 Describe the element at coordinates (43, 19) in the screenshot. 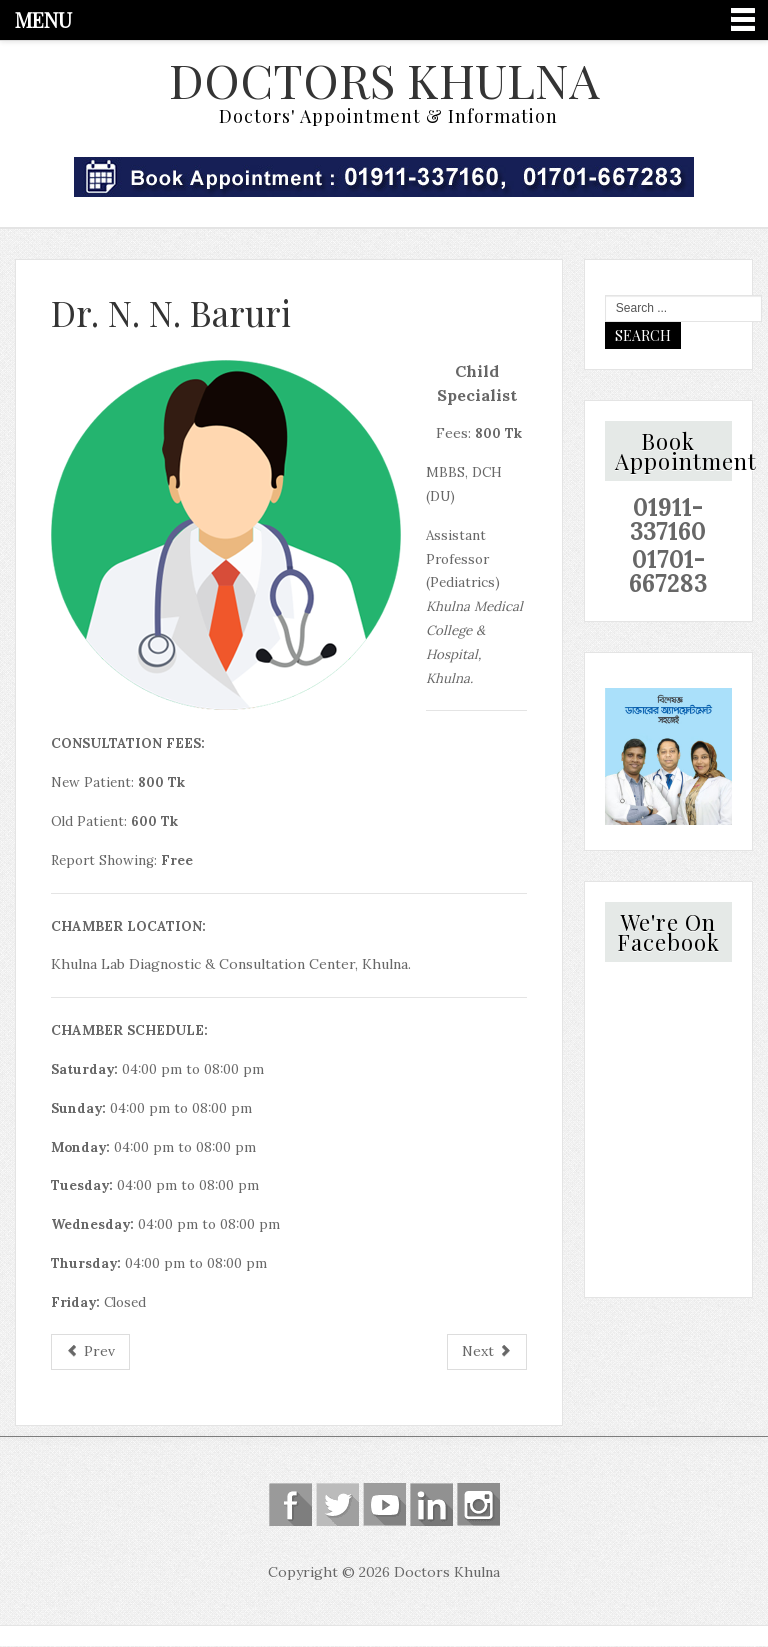

I see `Menu` at that location.